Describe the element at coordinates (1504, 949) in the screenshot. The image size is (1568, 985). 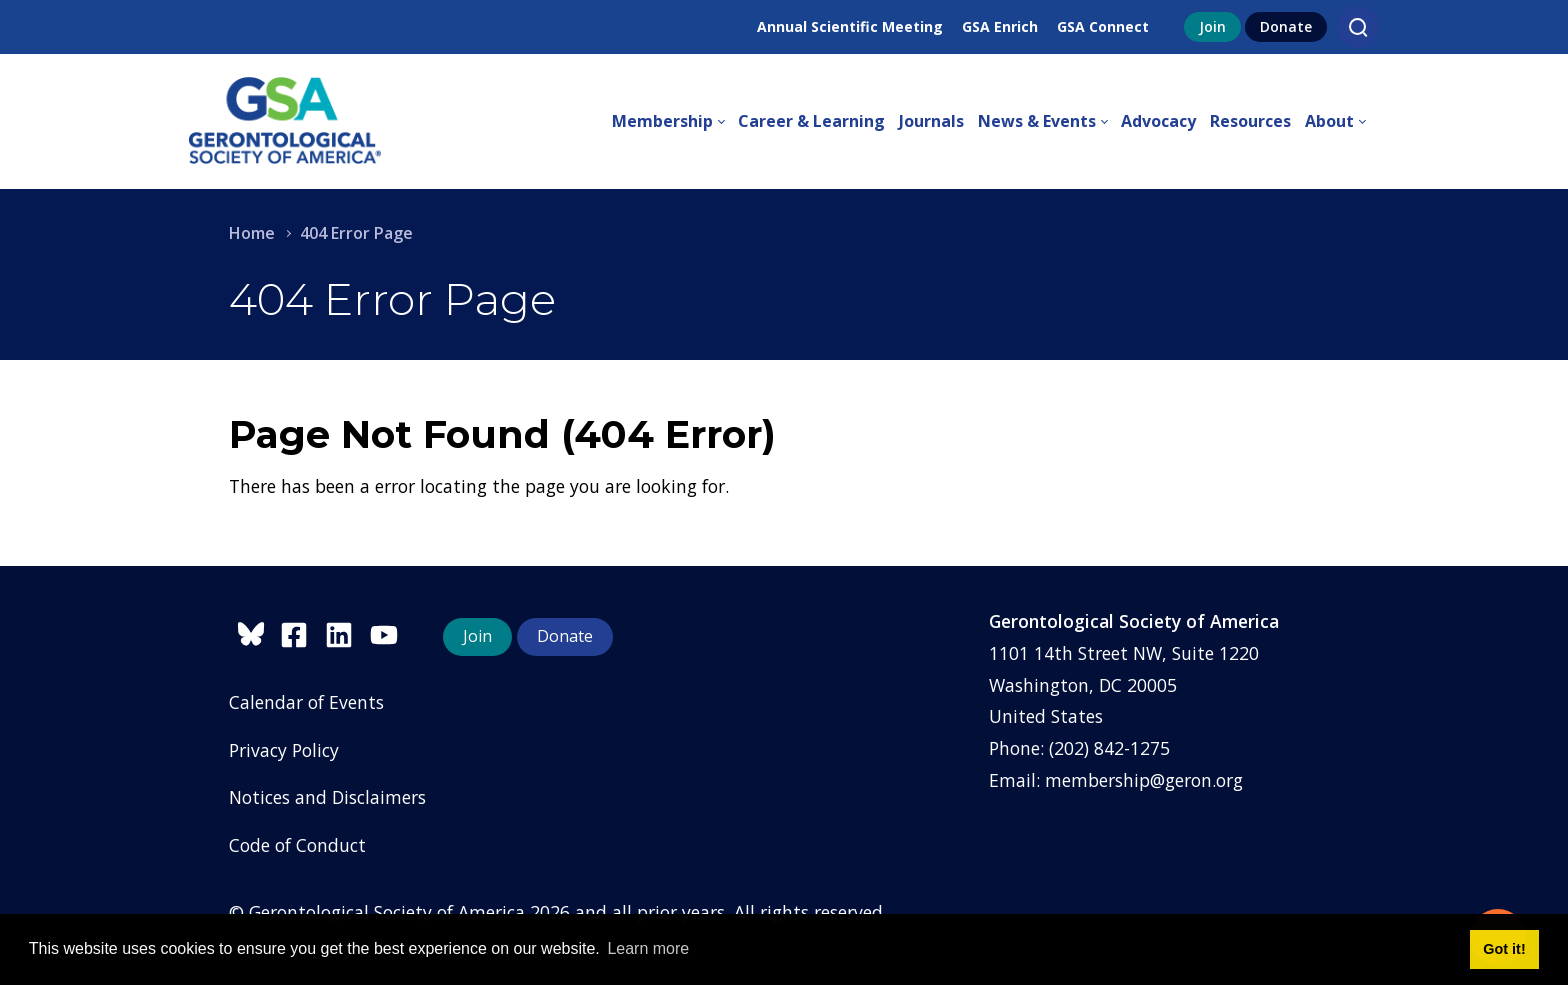
I see `Got it! [button]` at that location.